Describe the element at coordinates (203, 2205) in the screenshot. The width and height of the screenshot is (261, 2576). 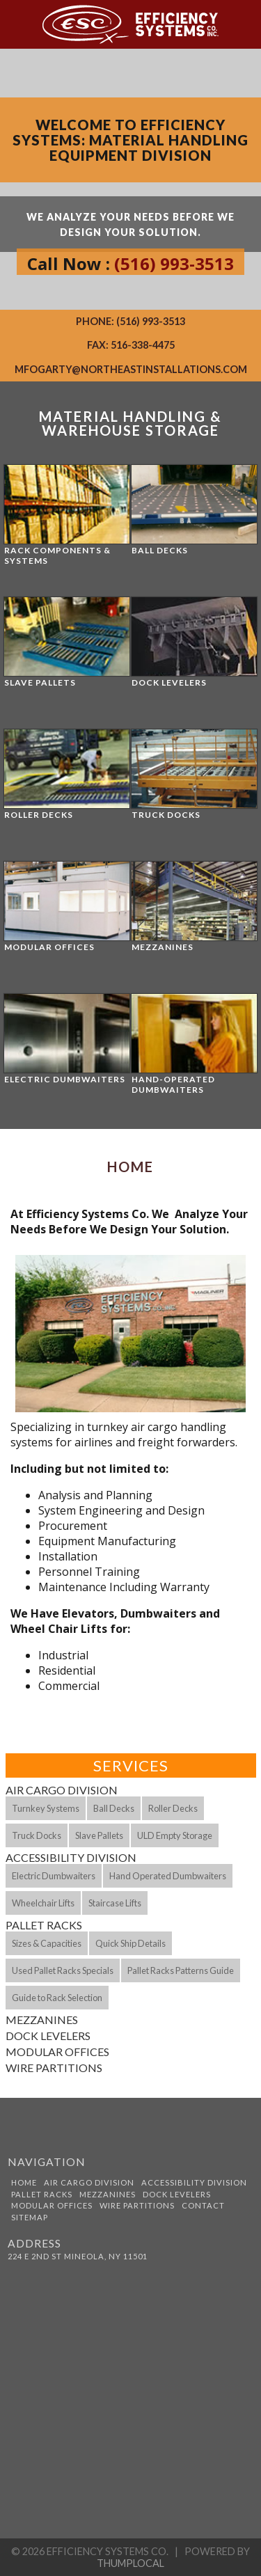
I see `Contact` at that location.